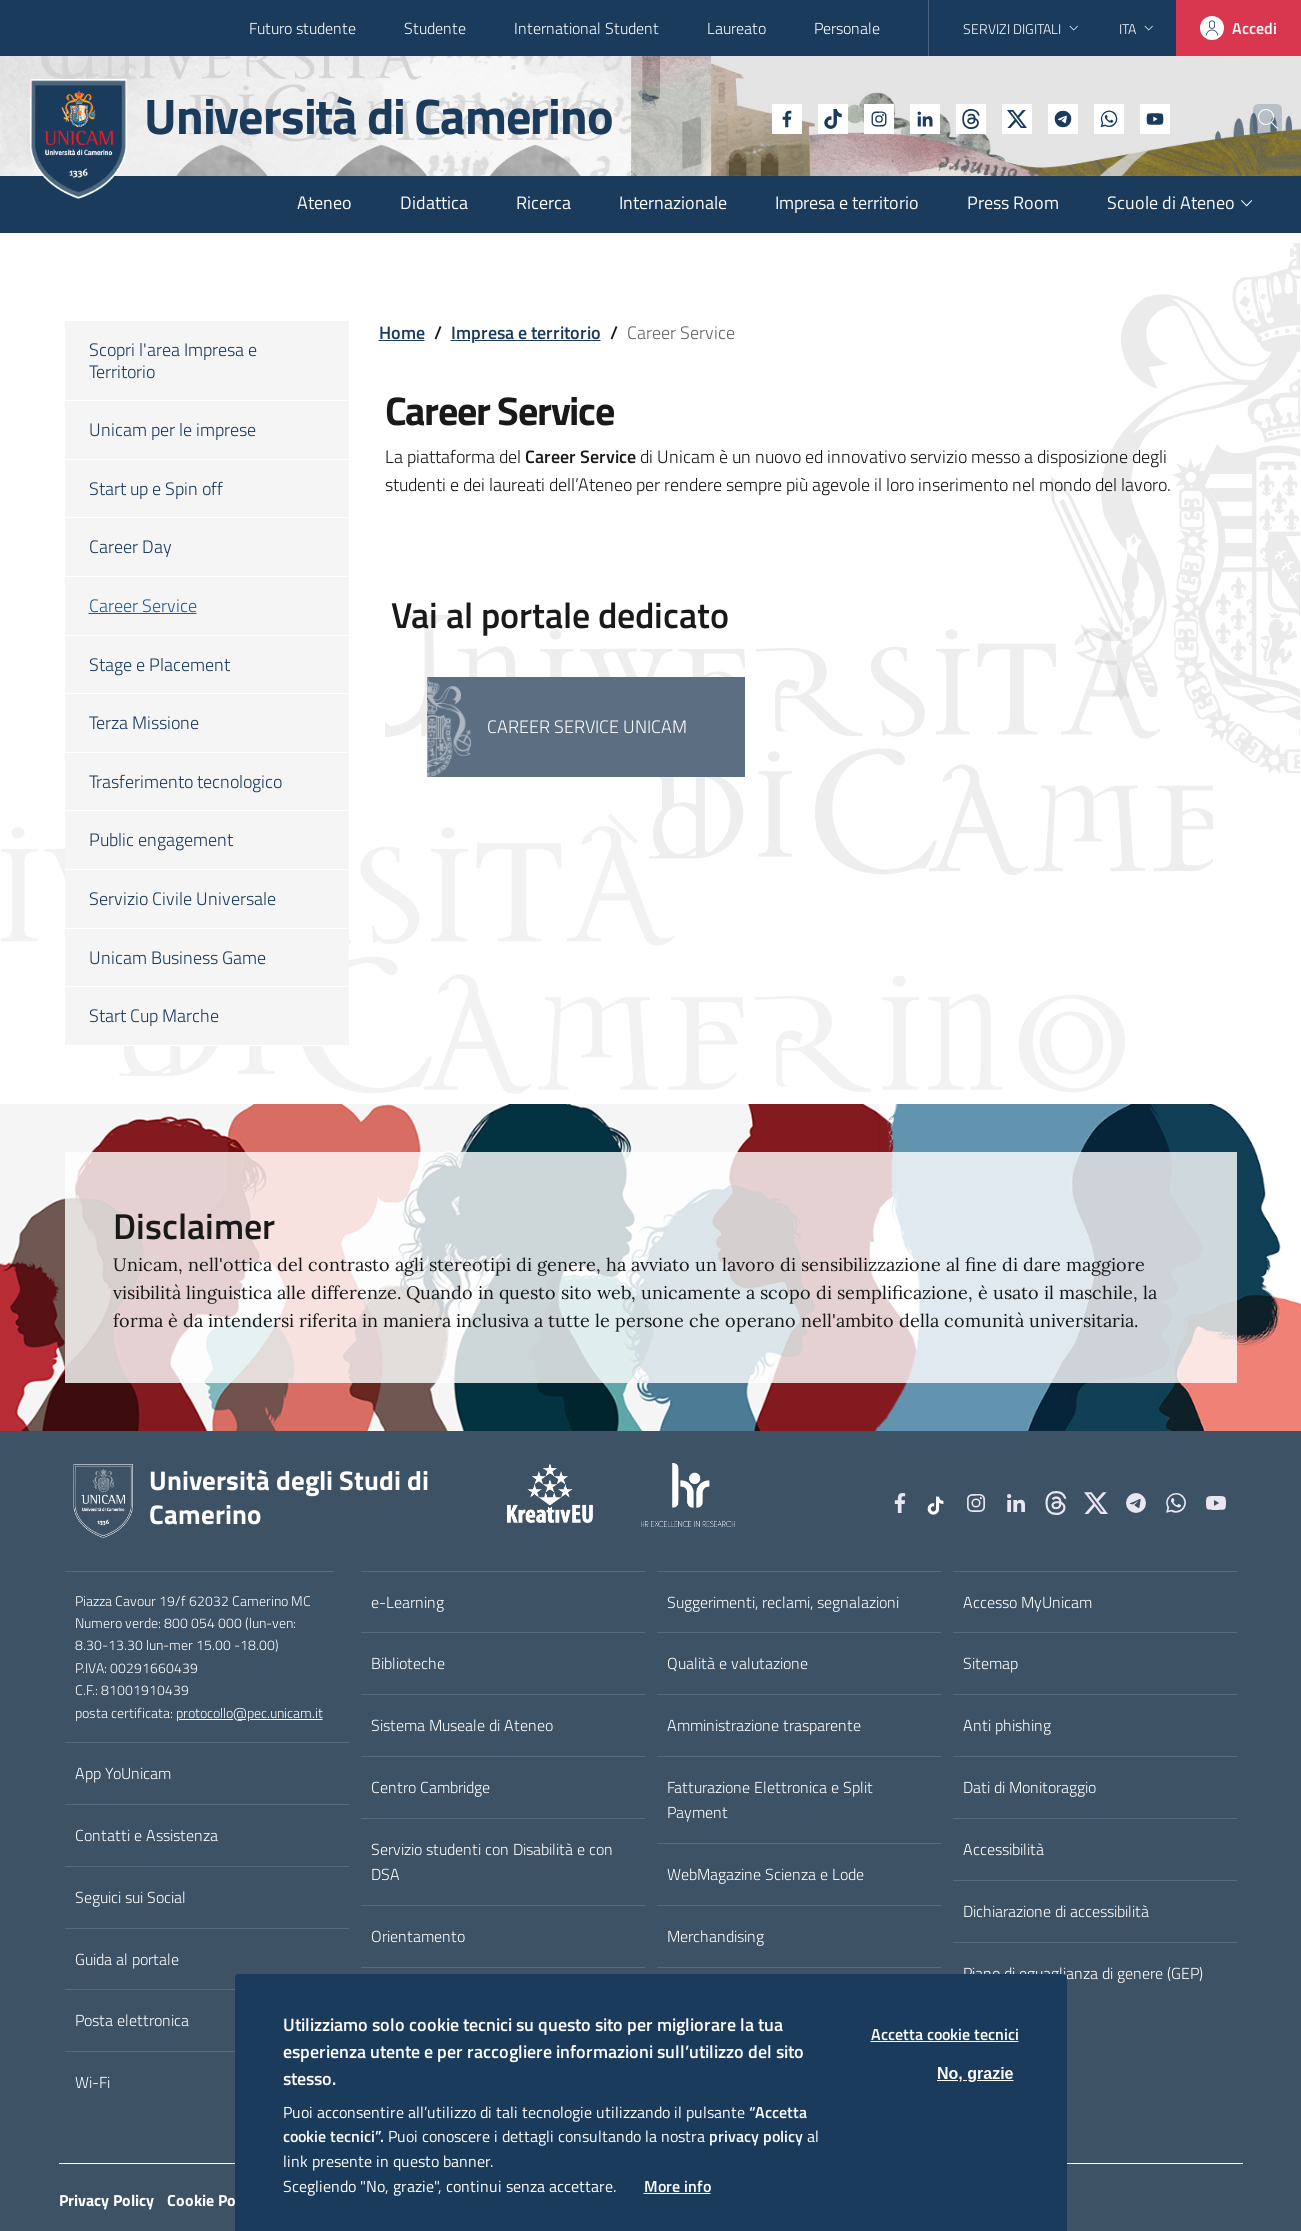 The image size is (1301, 2231). What do you see at coordinates (1029, 1787) in the screenshot?
I see `Dati di Monitoraggio` at bounding box center [1029, 1787].